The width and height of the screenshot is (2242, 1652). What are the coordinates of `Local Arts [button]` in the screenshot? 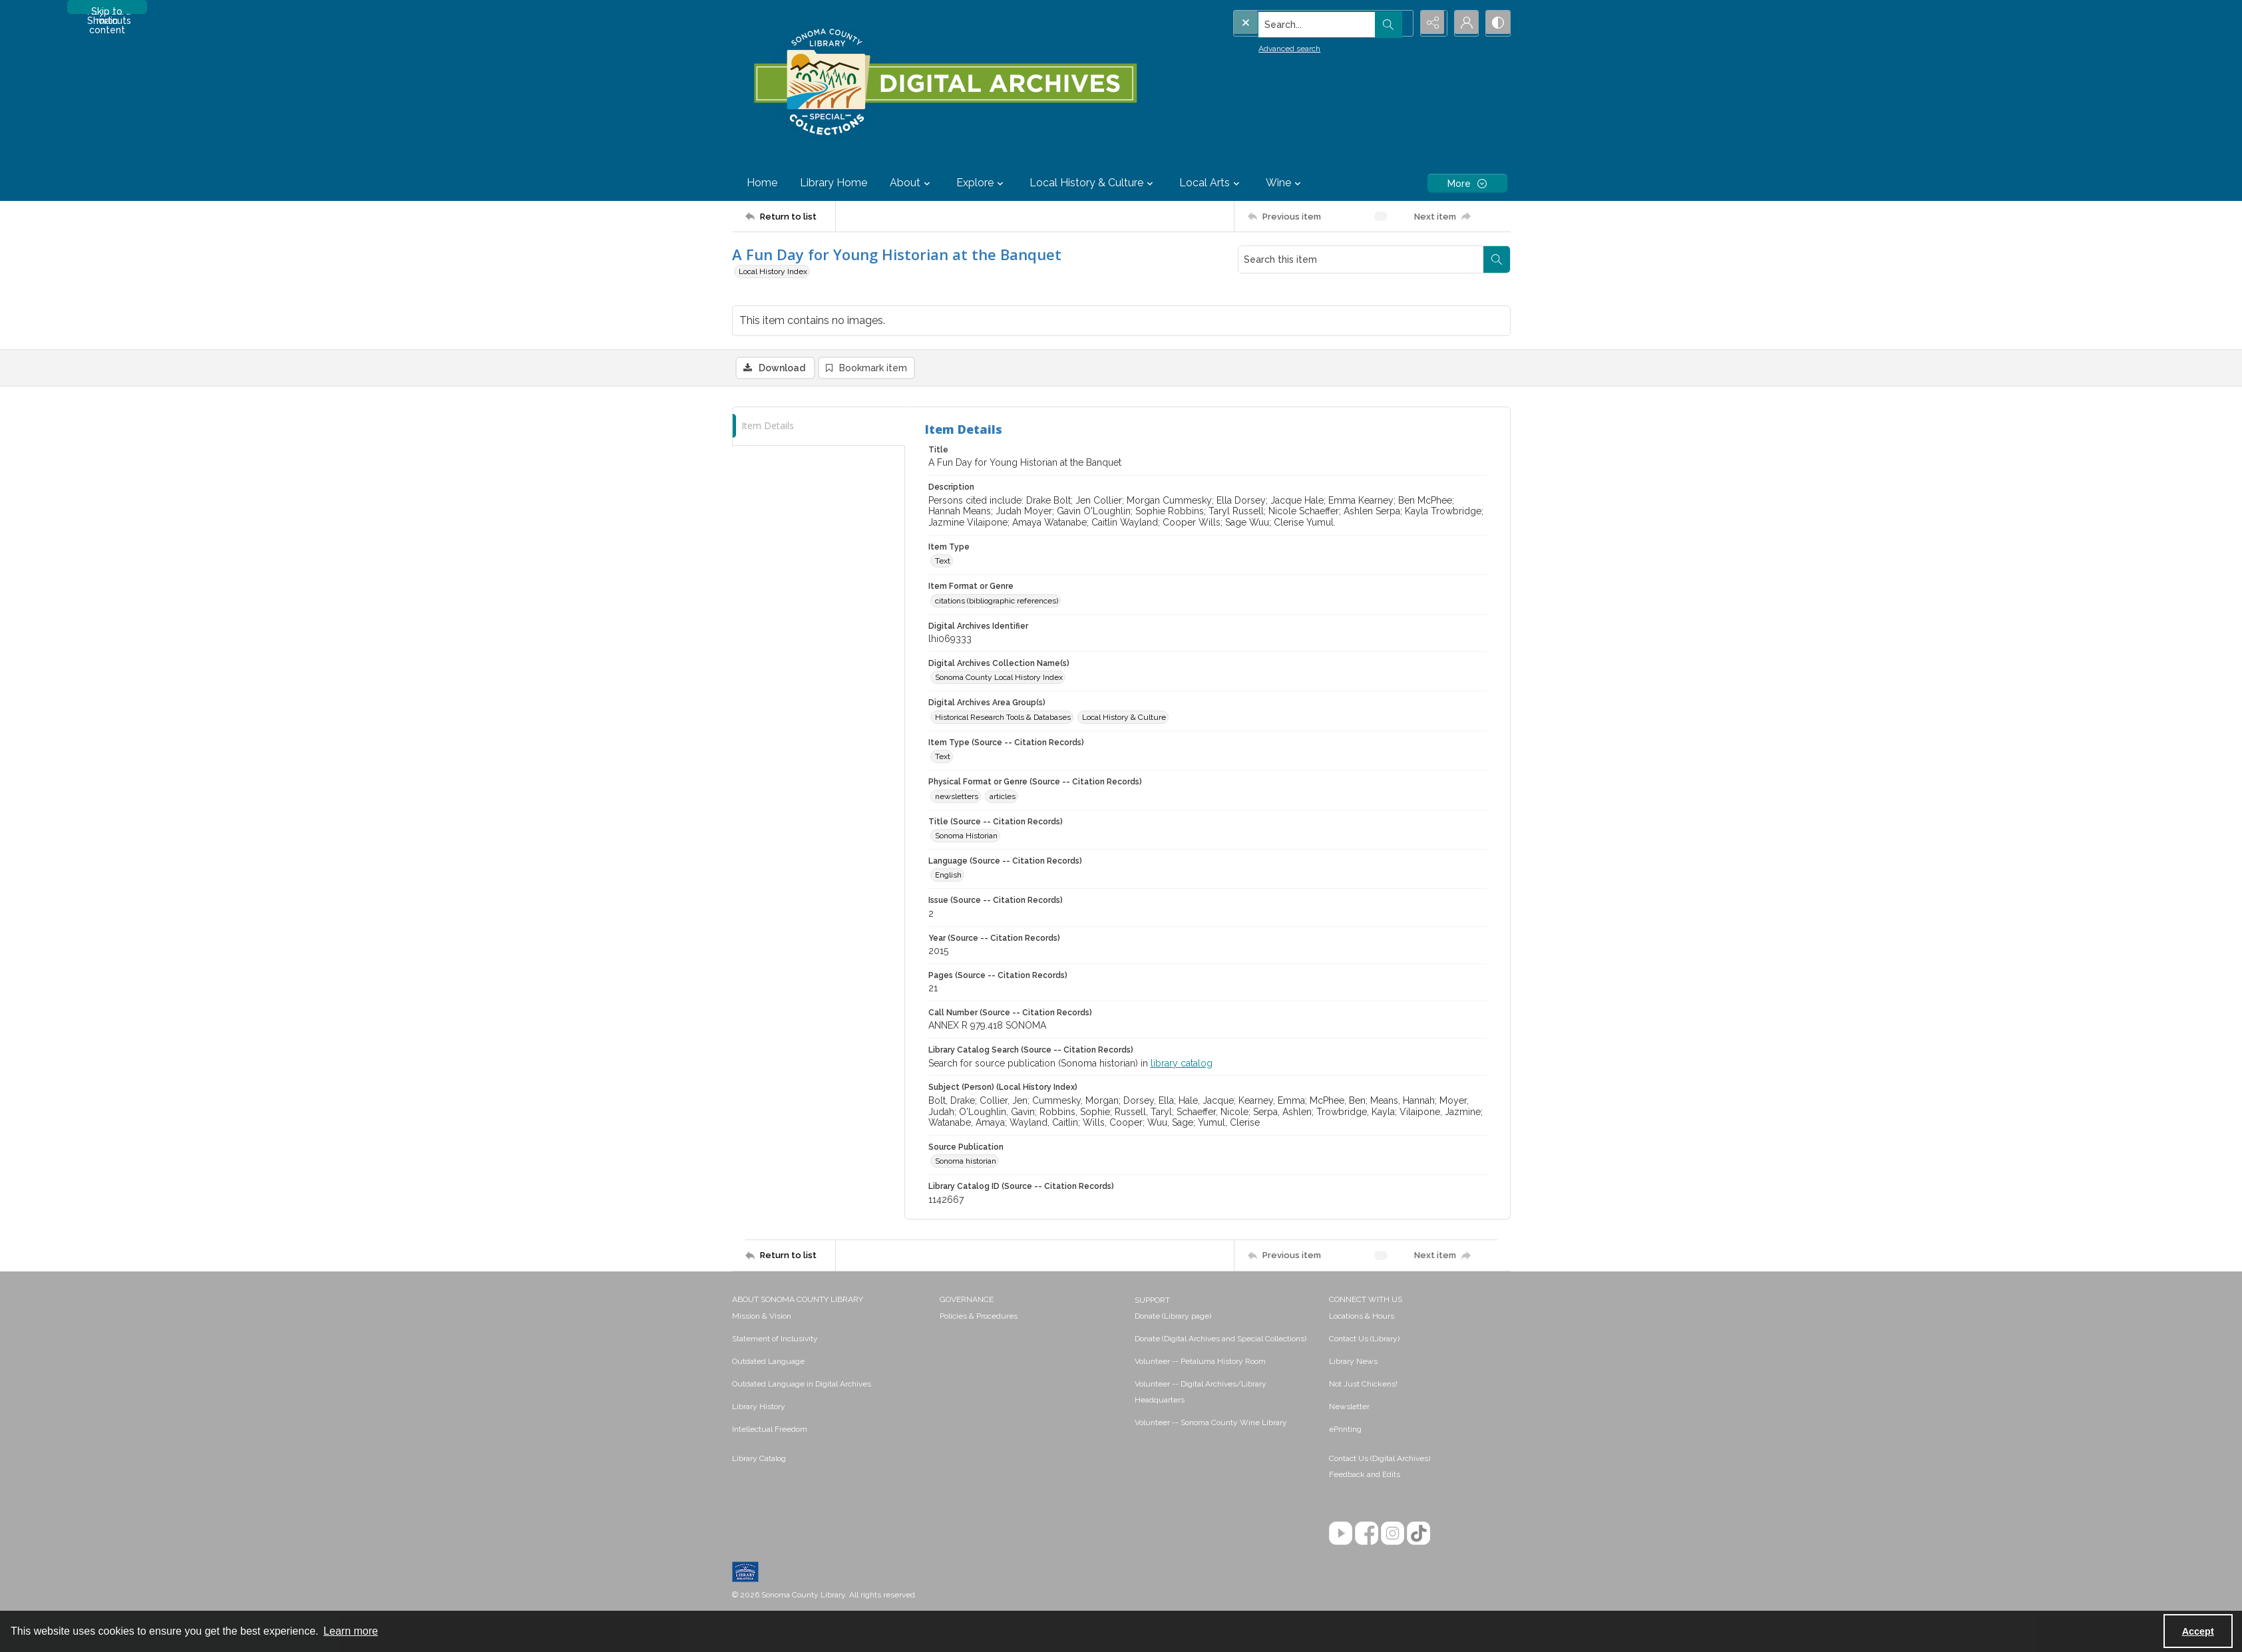 It's located at (1211, 183).